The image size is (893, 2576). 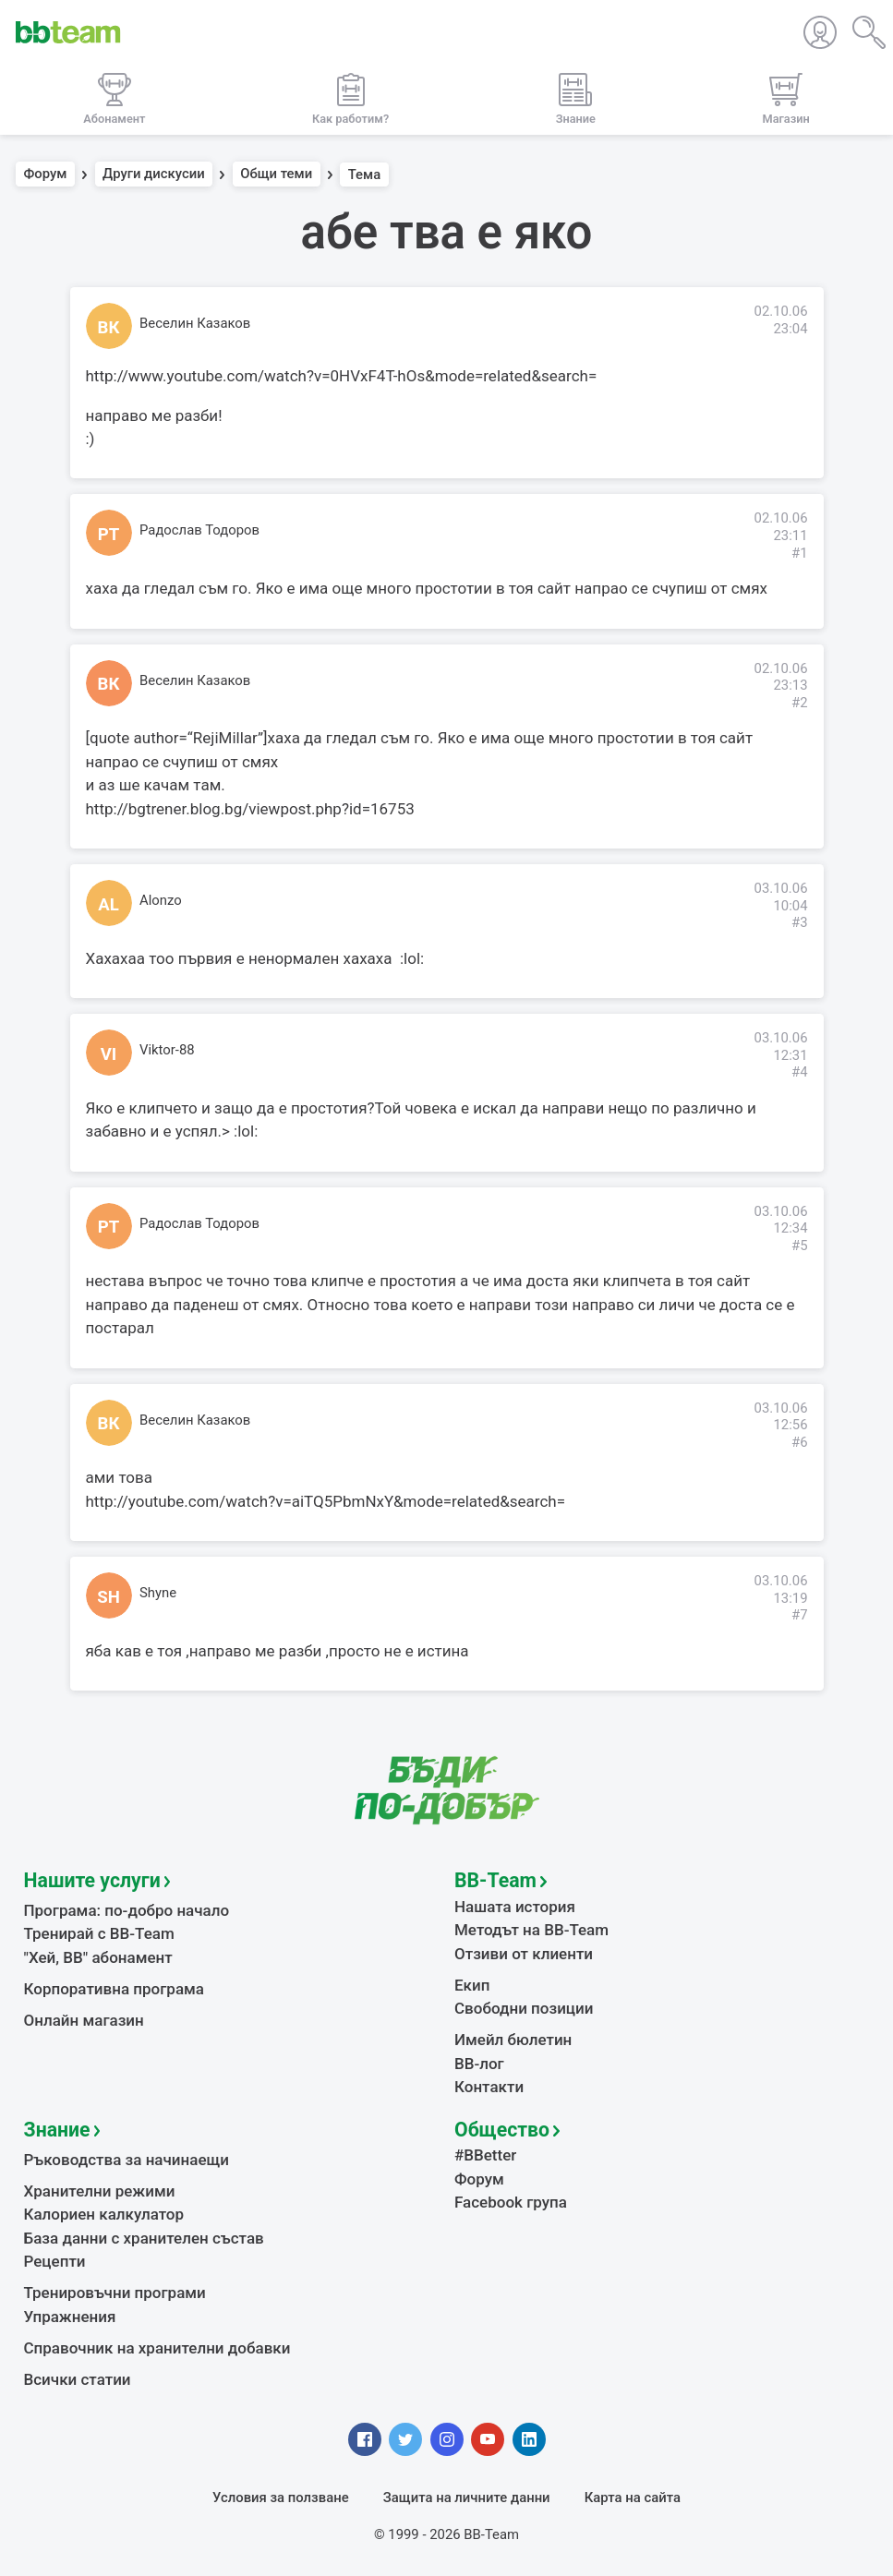 What do you see at coordinates (194, 323) in the screenshot?
I see `Веселин Казаков` at bounding box center [194, 323].